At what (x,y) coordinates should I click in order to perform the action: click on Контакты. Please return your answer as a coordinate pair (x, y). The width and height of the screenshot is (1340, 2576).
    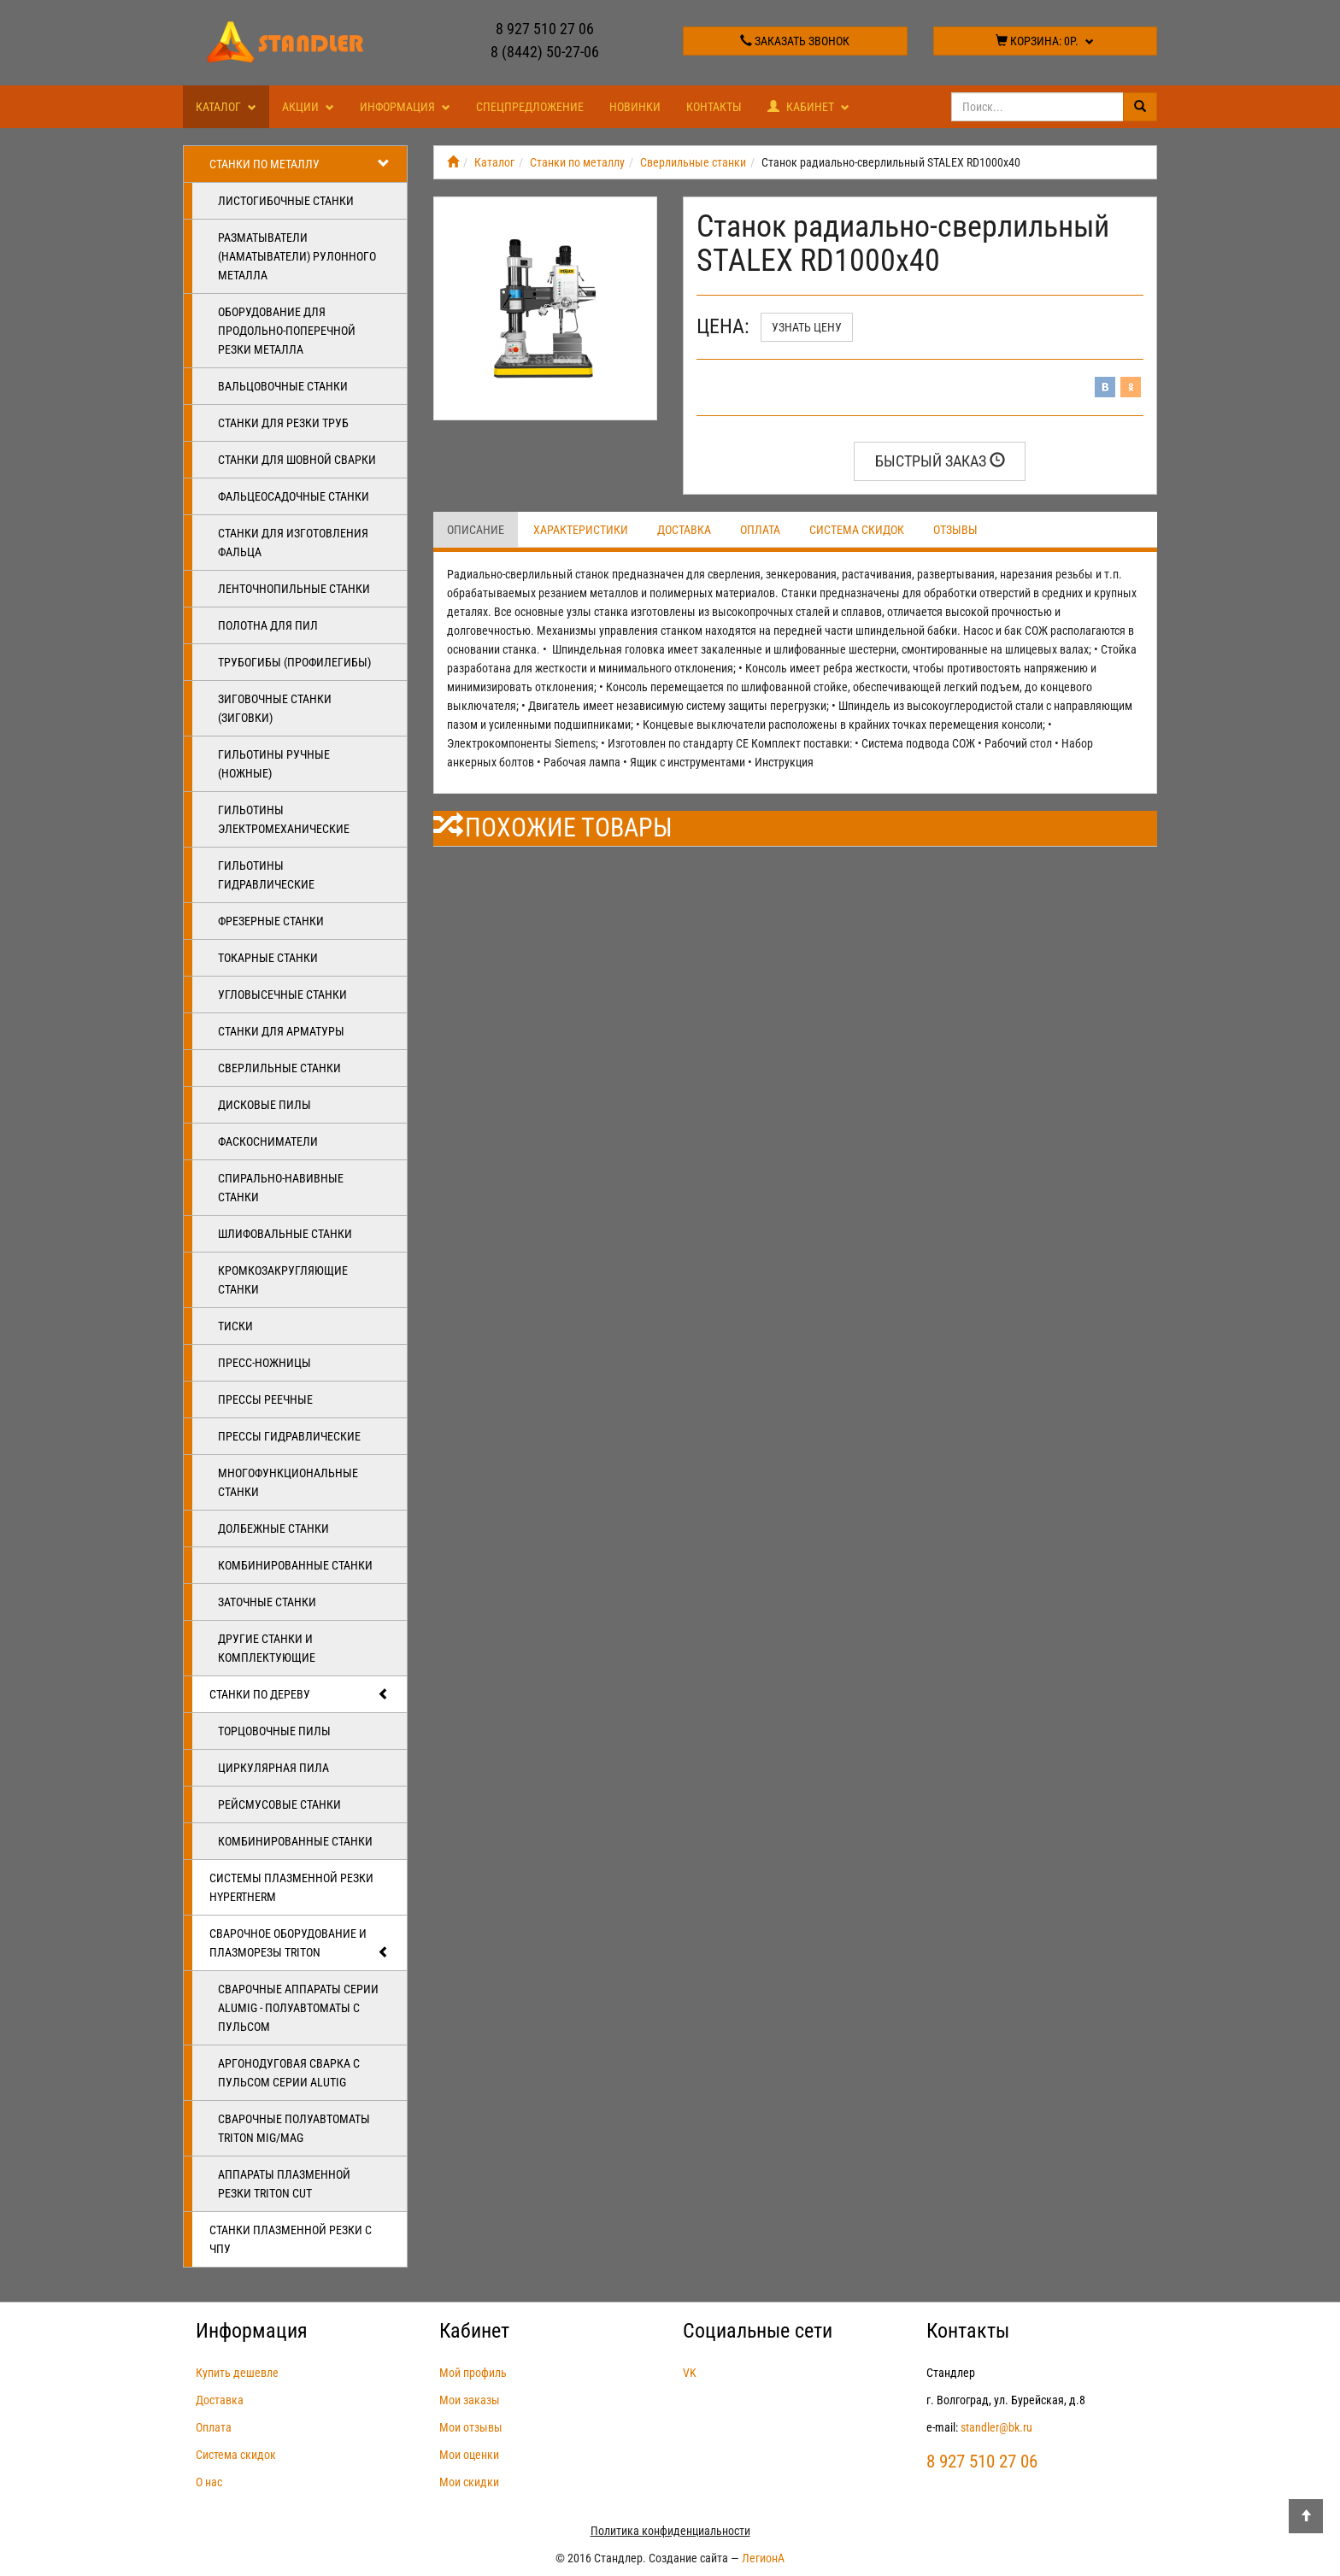
    Looking at the image, I should click on (714, 107).